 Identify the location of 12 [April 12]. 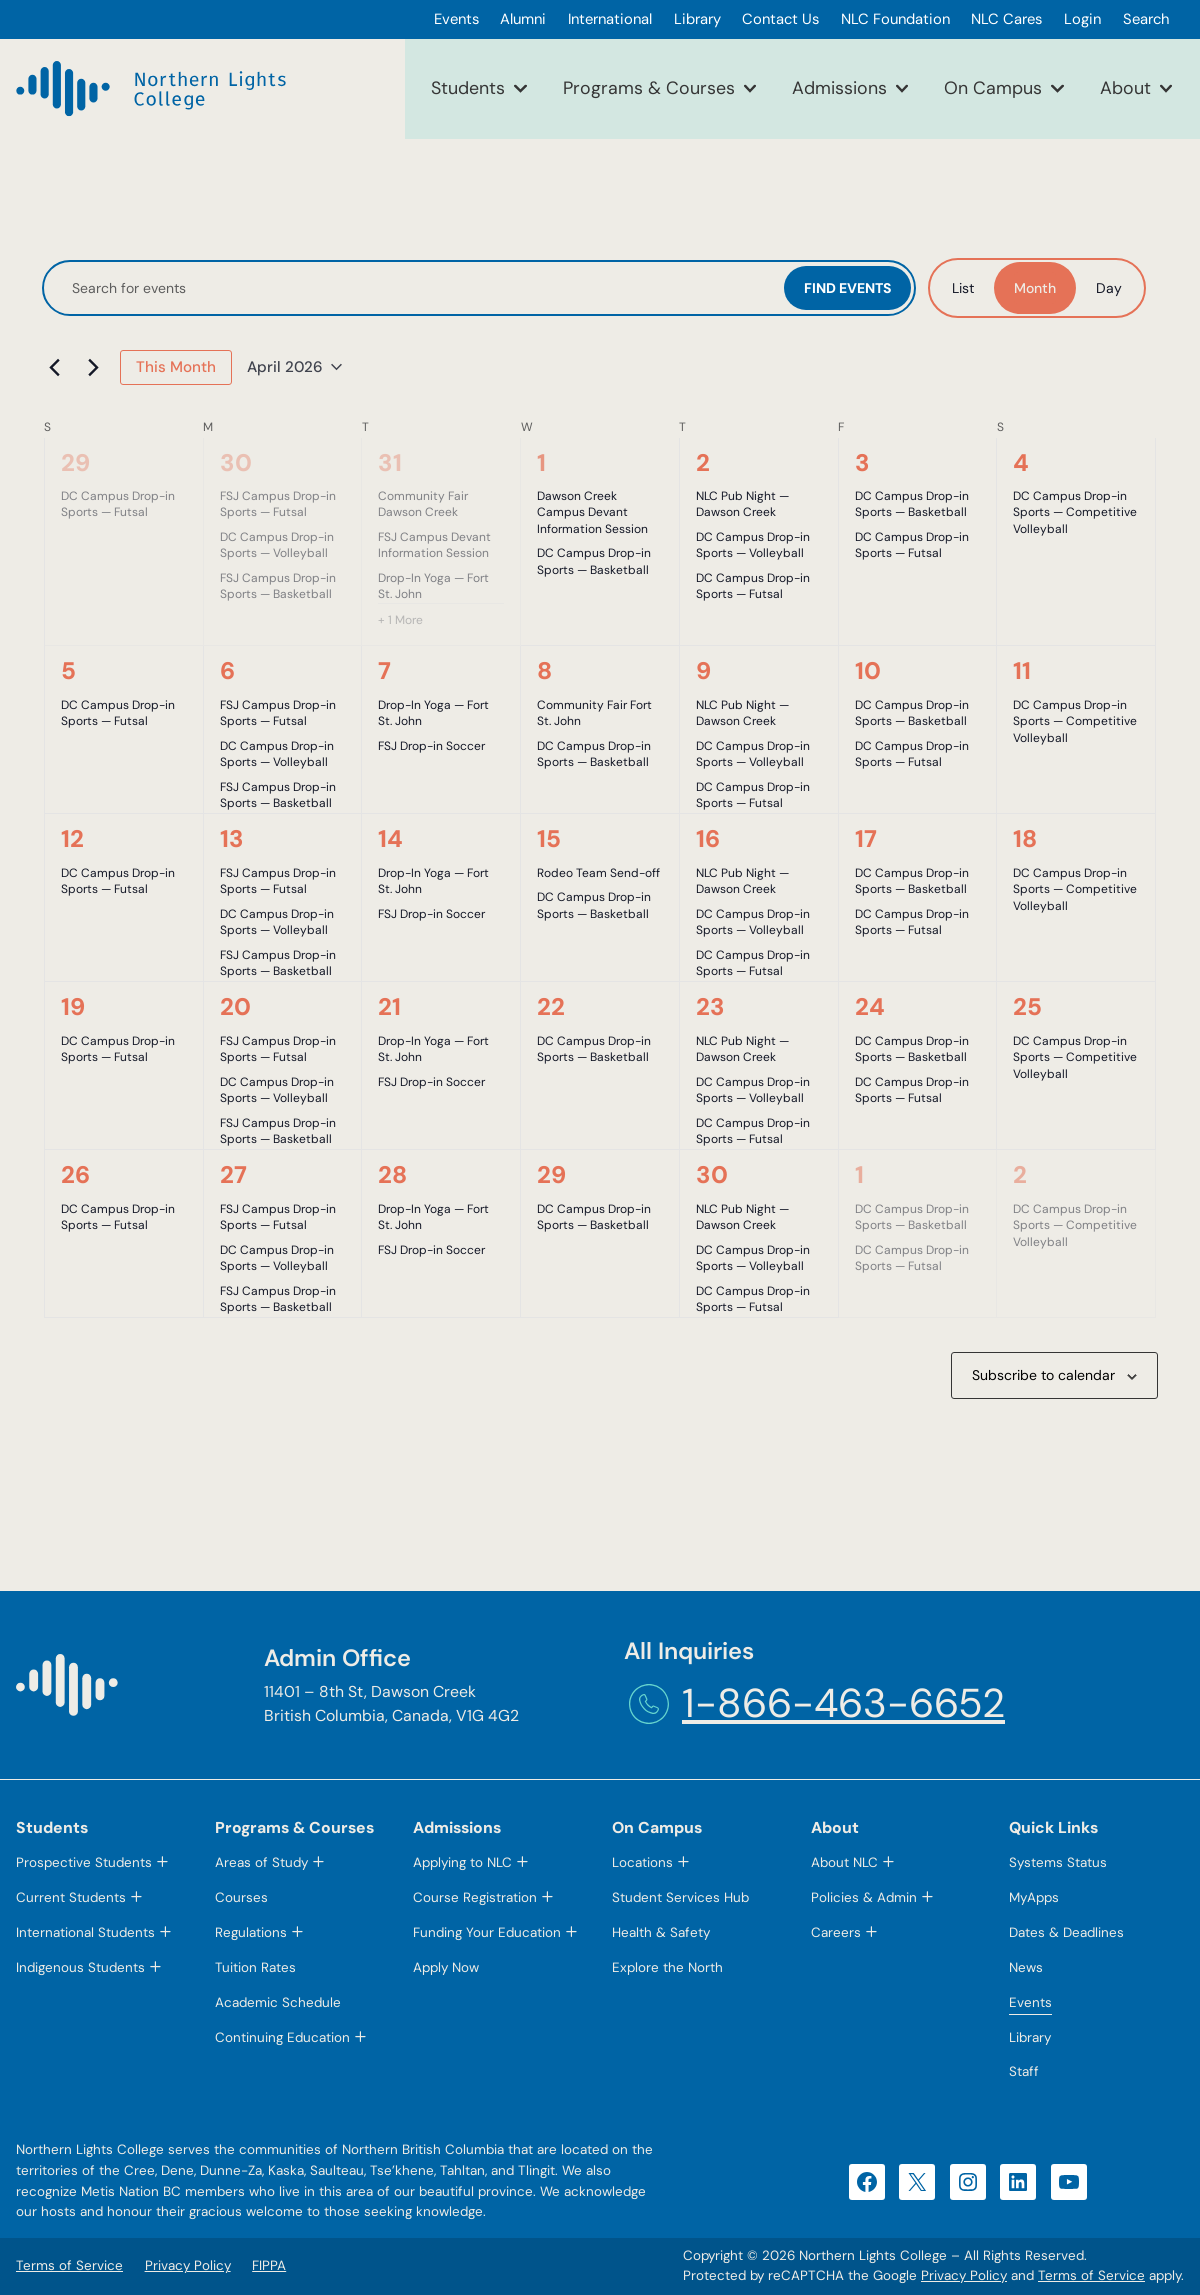
(72, 838).